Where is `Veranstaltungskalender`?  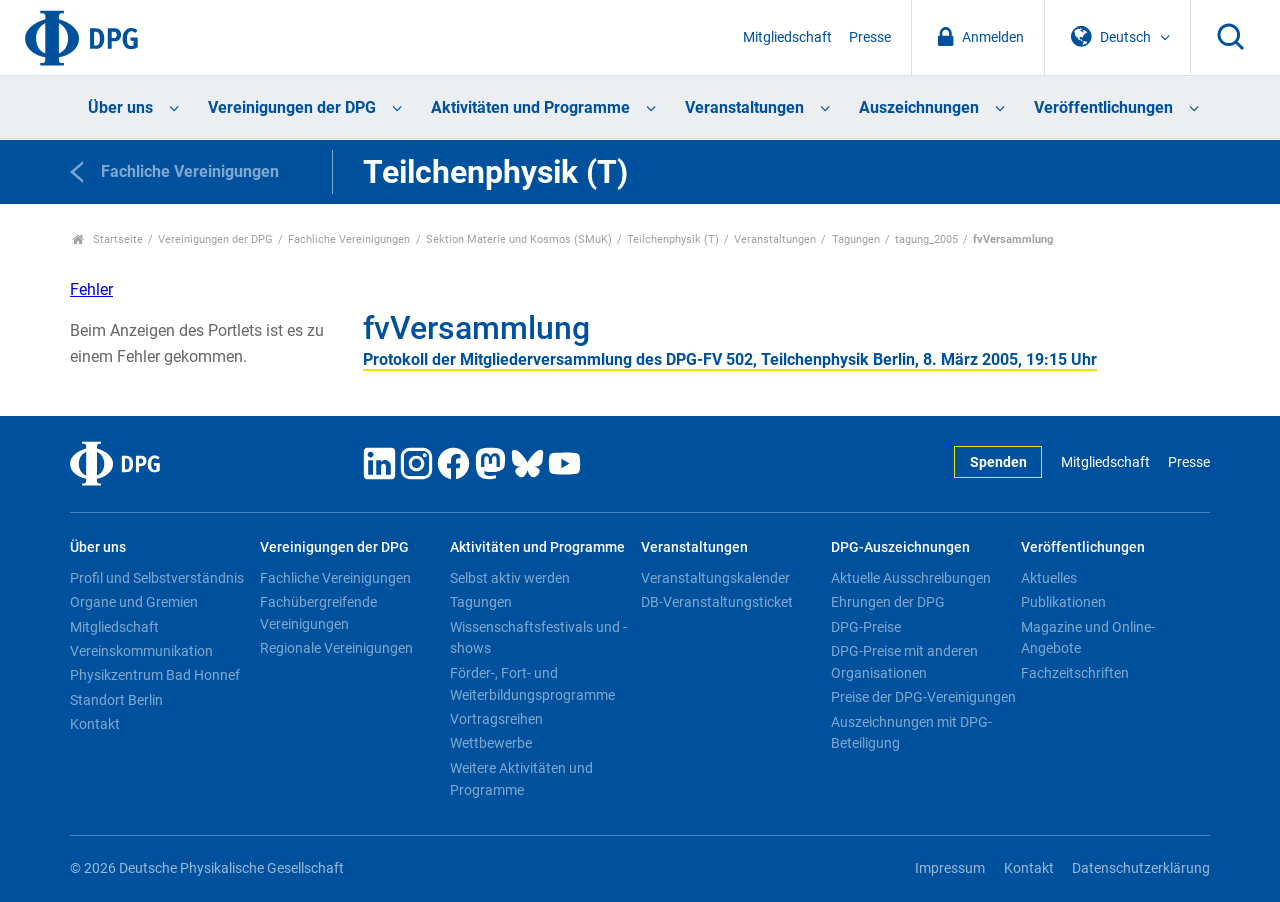 Veranstaltungskalender is located at coordinates (715, 578).